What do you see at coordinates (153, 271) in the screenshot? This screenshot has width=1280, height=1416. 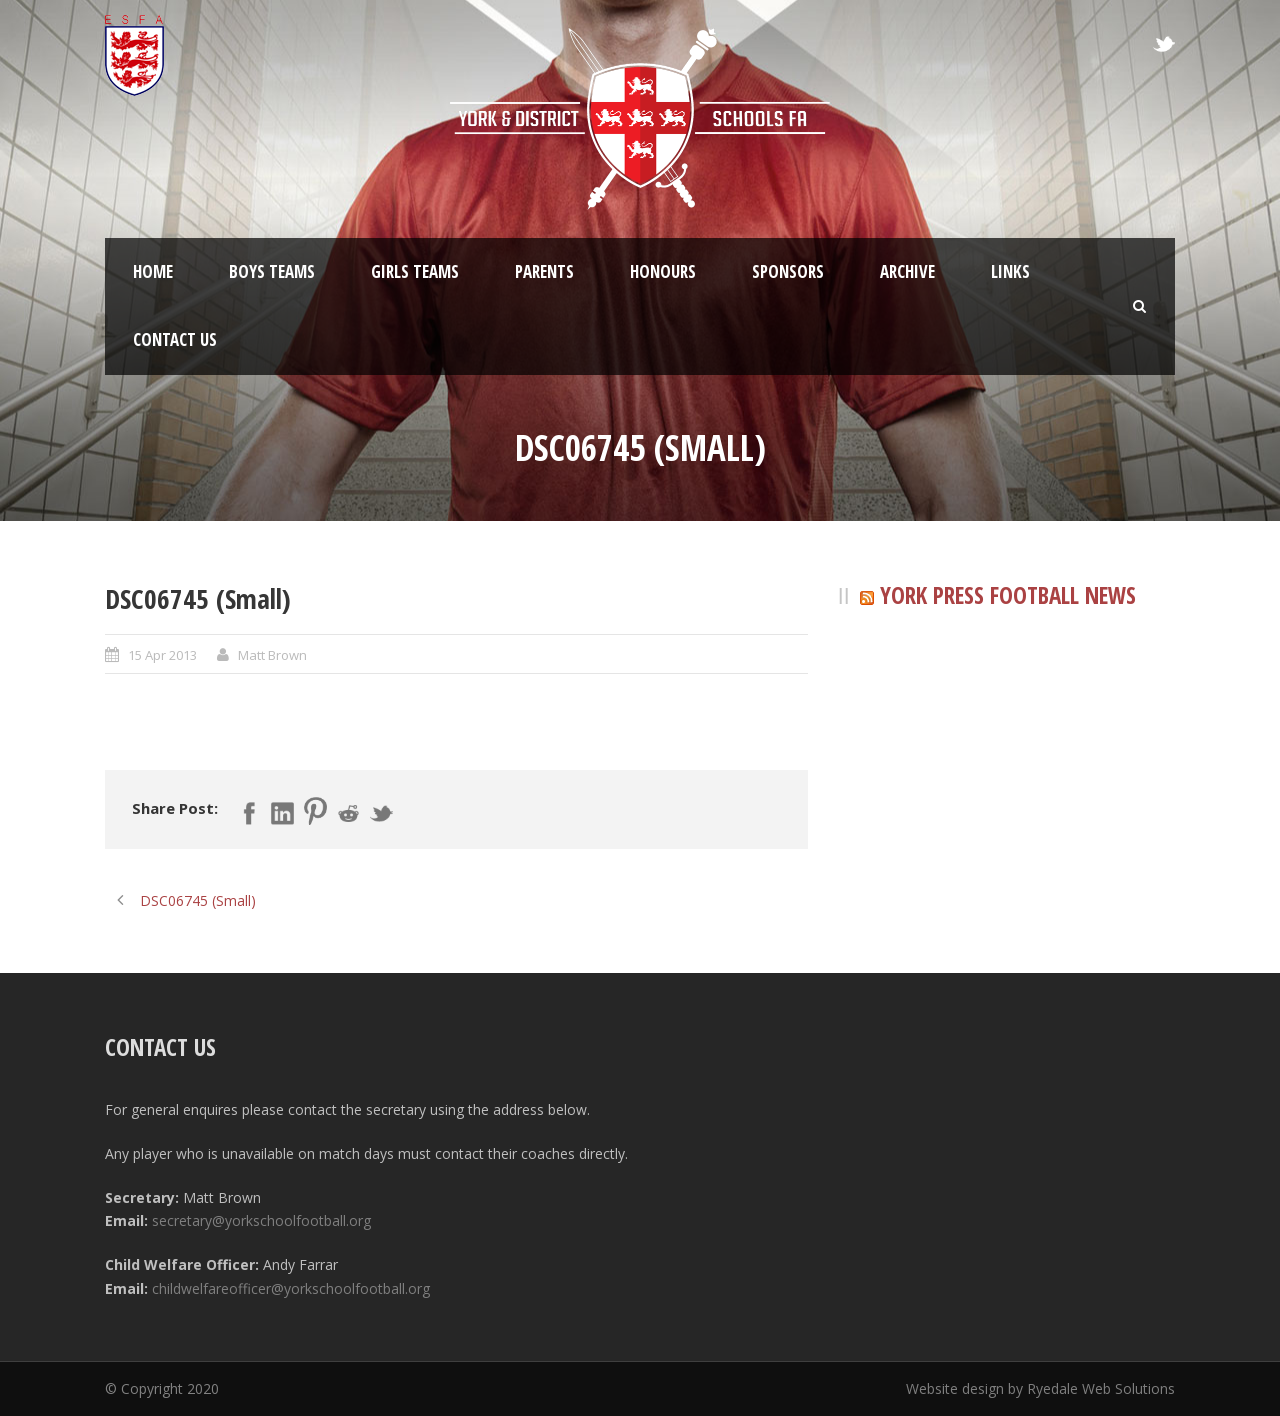 I see `Home` at bounding box center [153, 271].